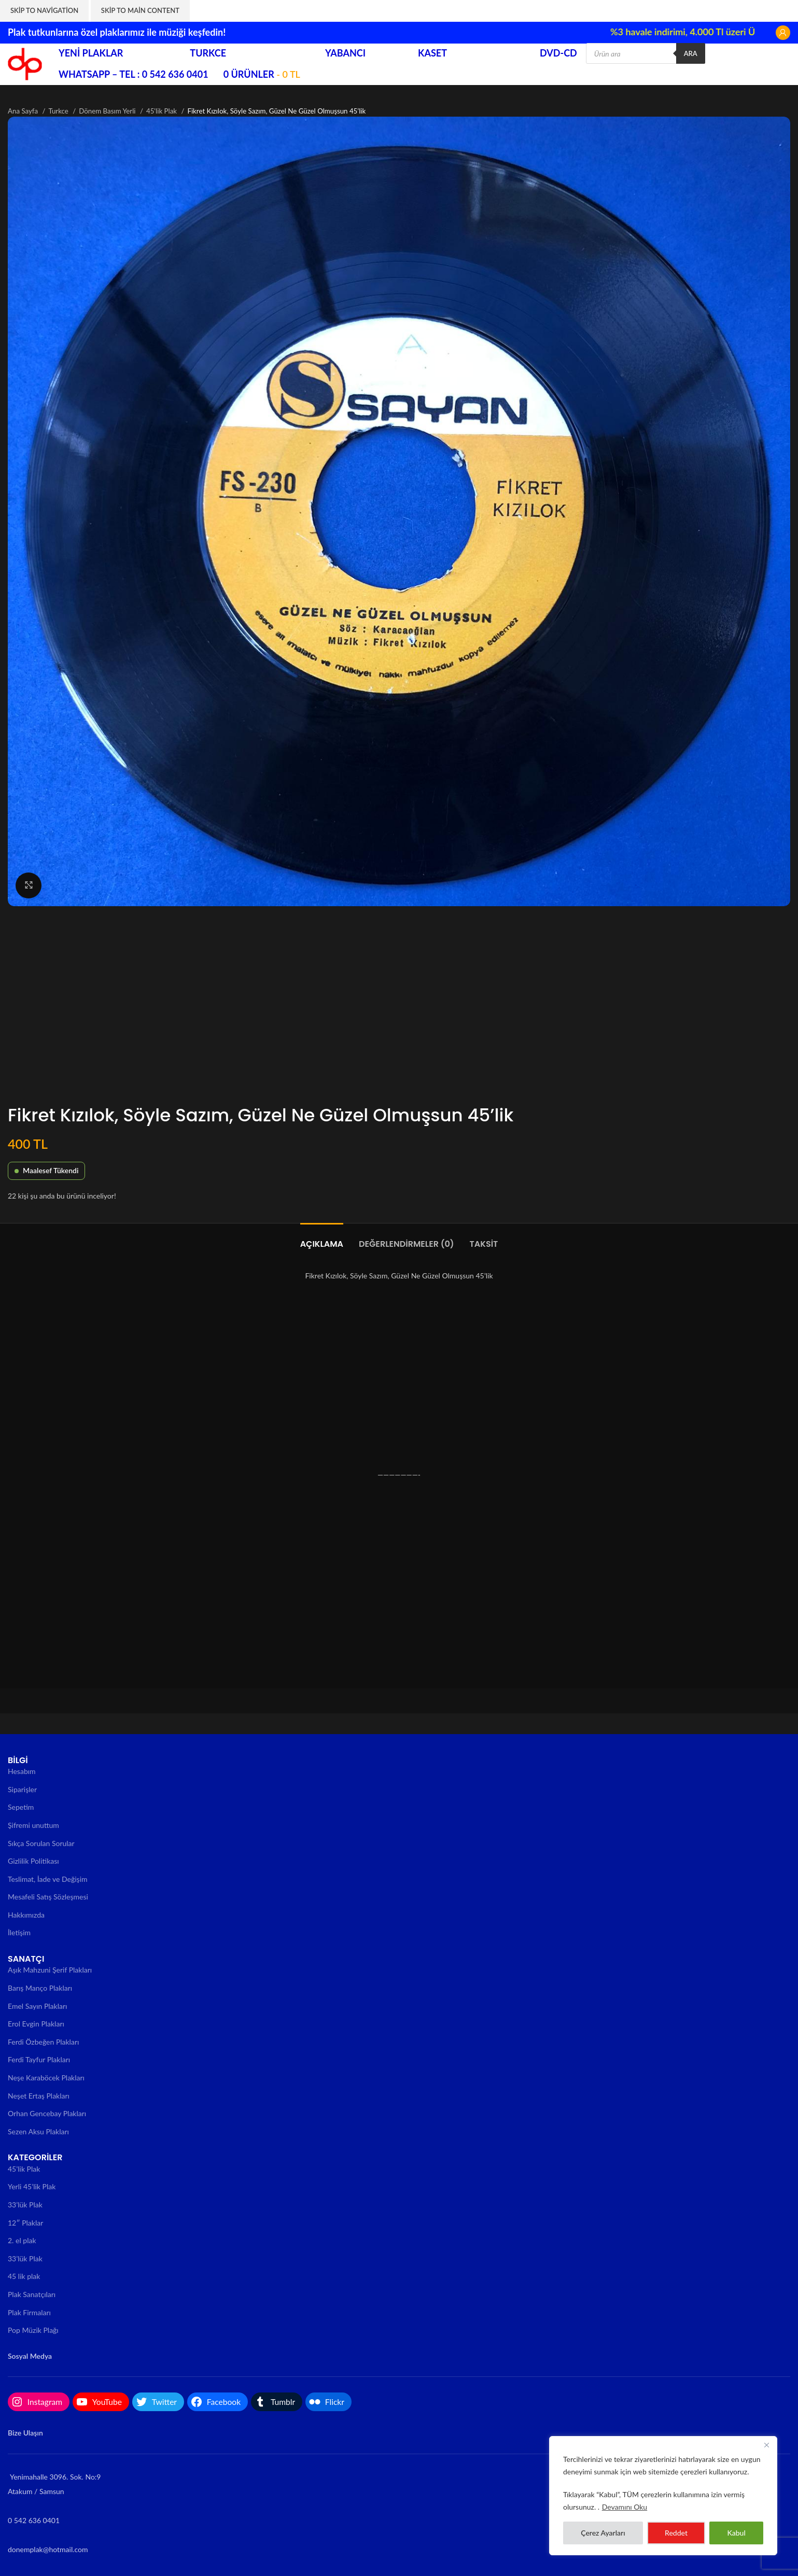 This screenshot has width=798, height=2576. I want to click on [Close], so click(766, 2445).